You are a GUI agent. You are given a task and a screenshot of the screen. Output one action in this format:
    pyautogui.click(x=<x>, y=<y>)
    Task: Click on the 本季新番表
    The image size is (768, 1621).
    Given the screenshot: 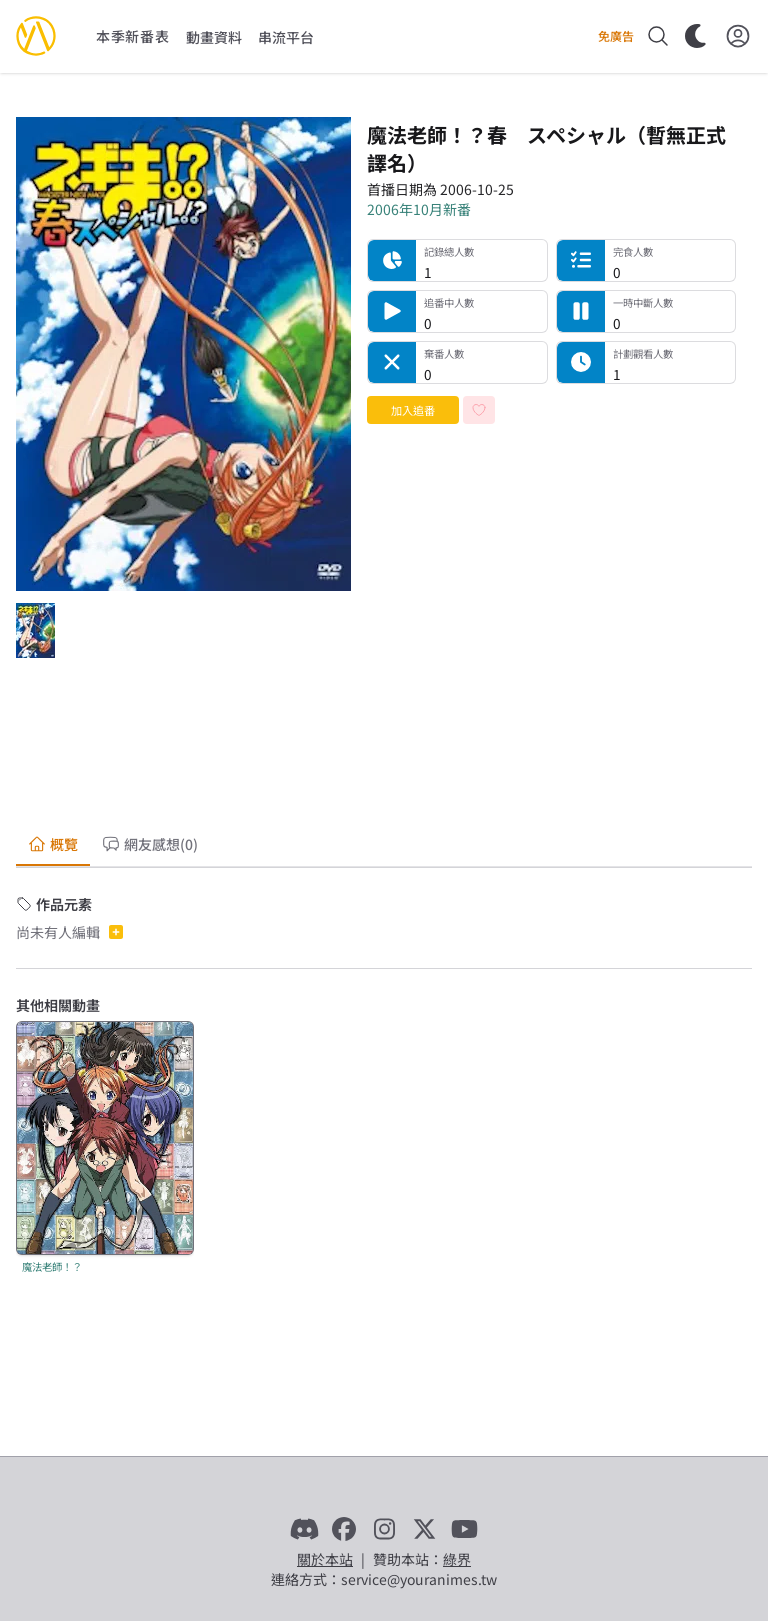 What is the action you would take?
    pyautogui.click(x=133, y=36)
    